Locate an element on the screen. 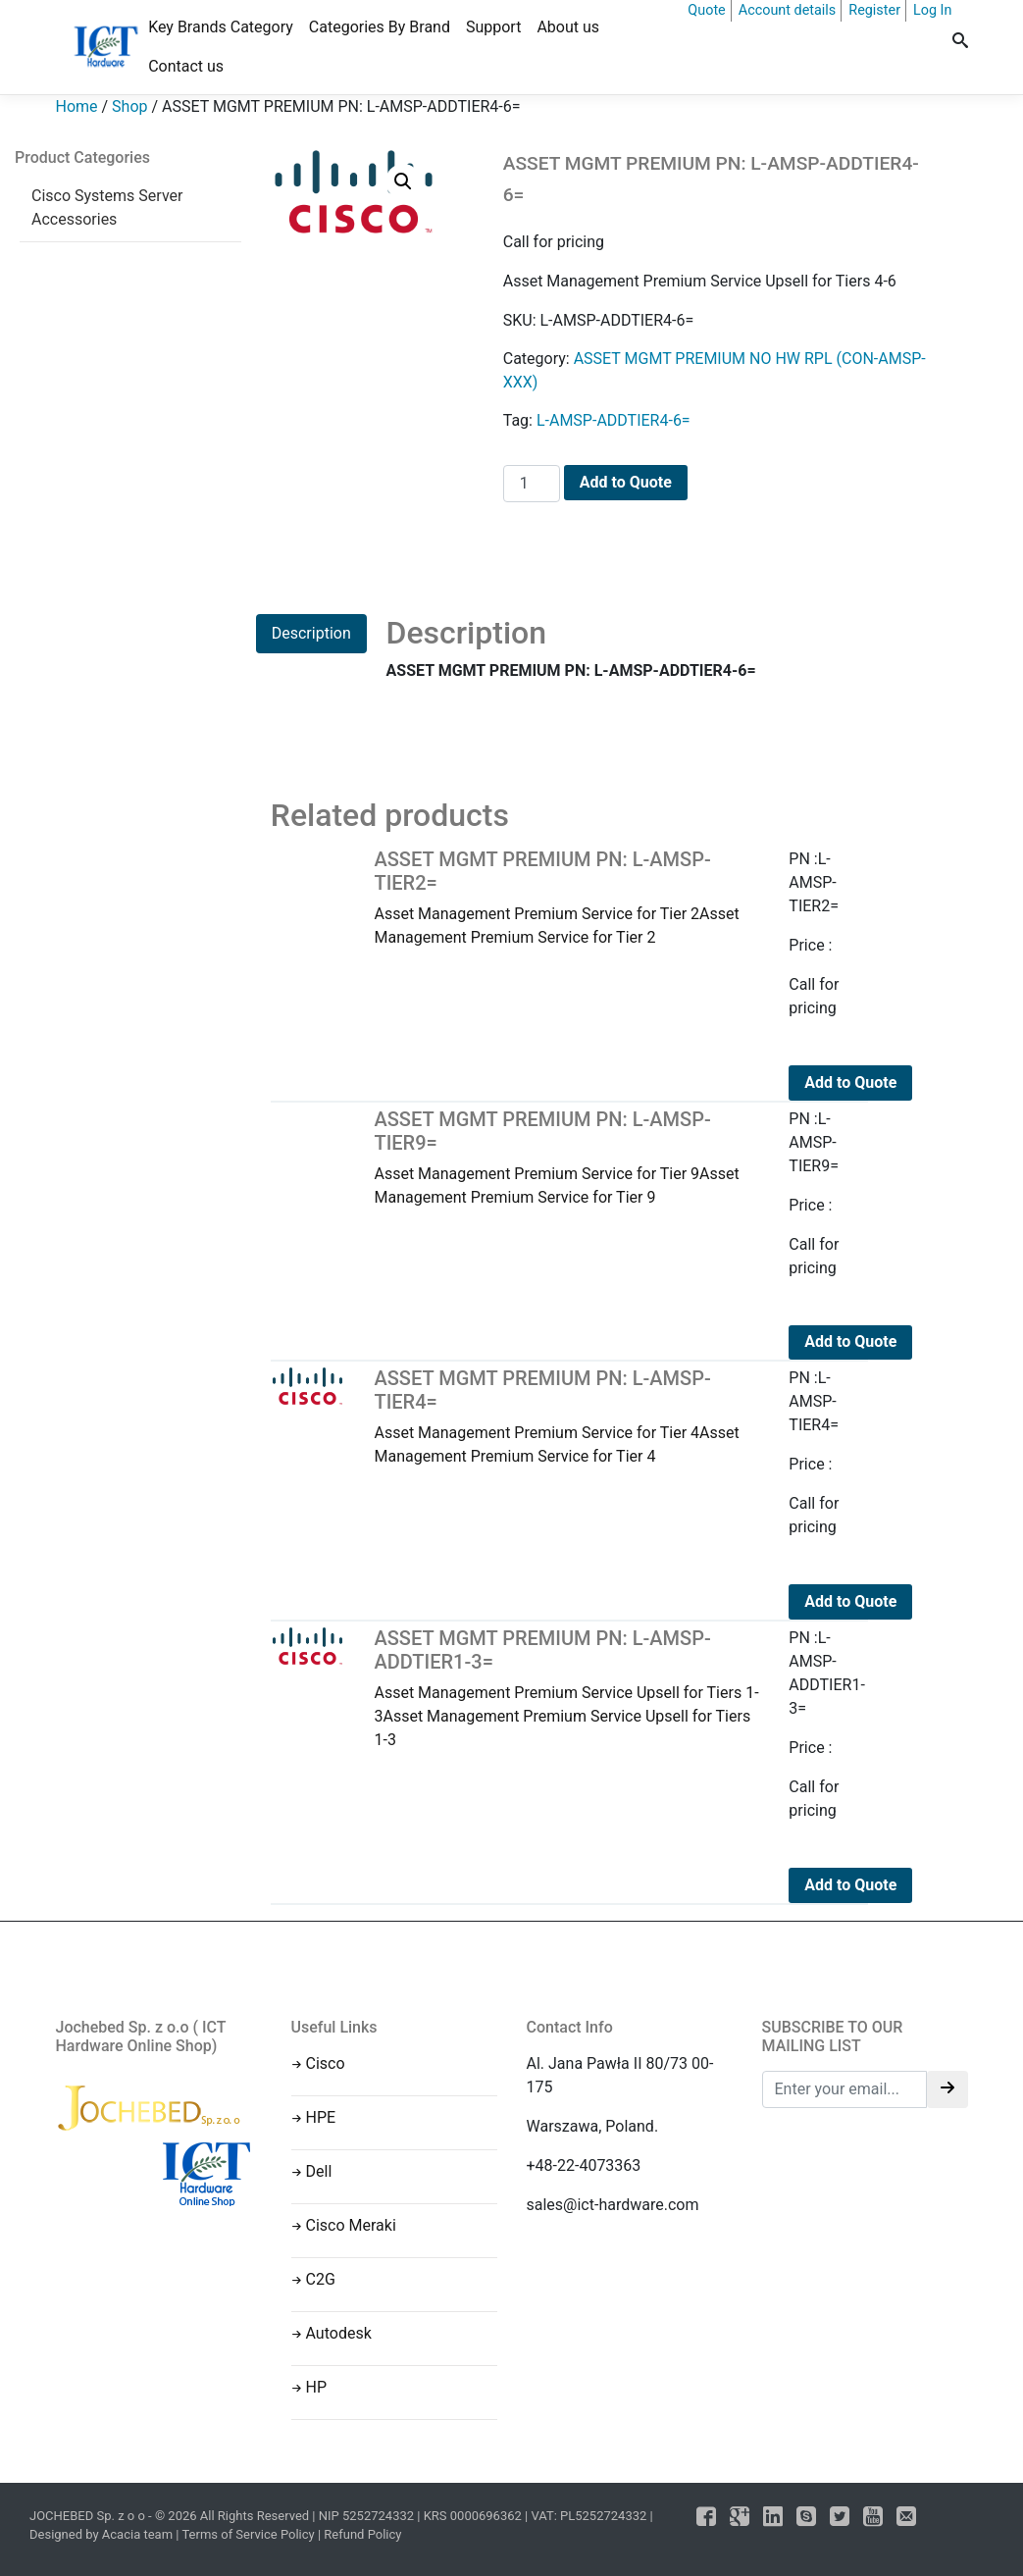 The image size is (1023, 2576). Dell is located at coordinates (319, 2171).